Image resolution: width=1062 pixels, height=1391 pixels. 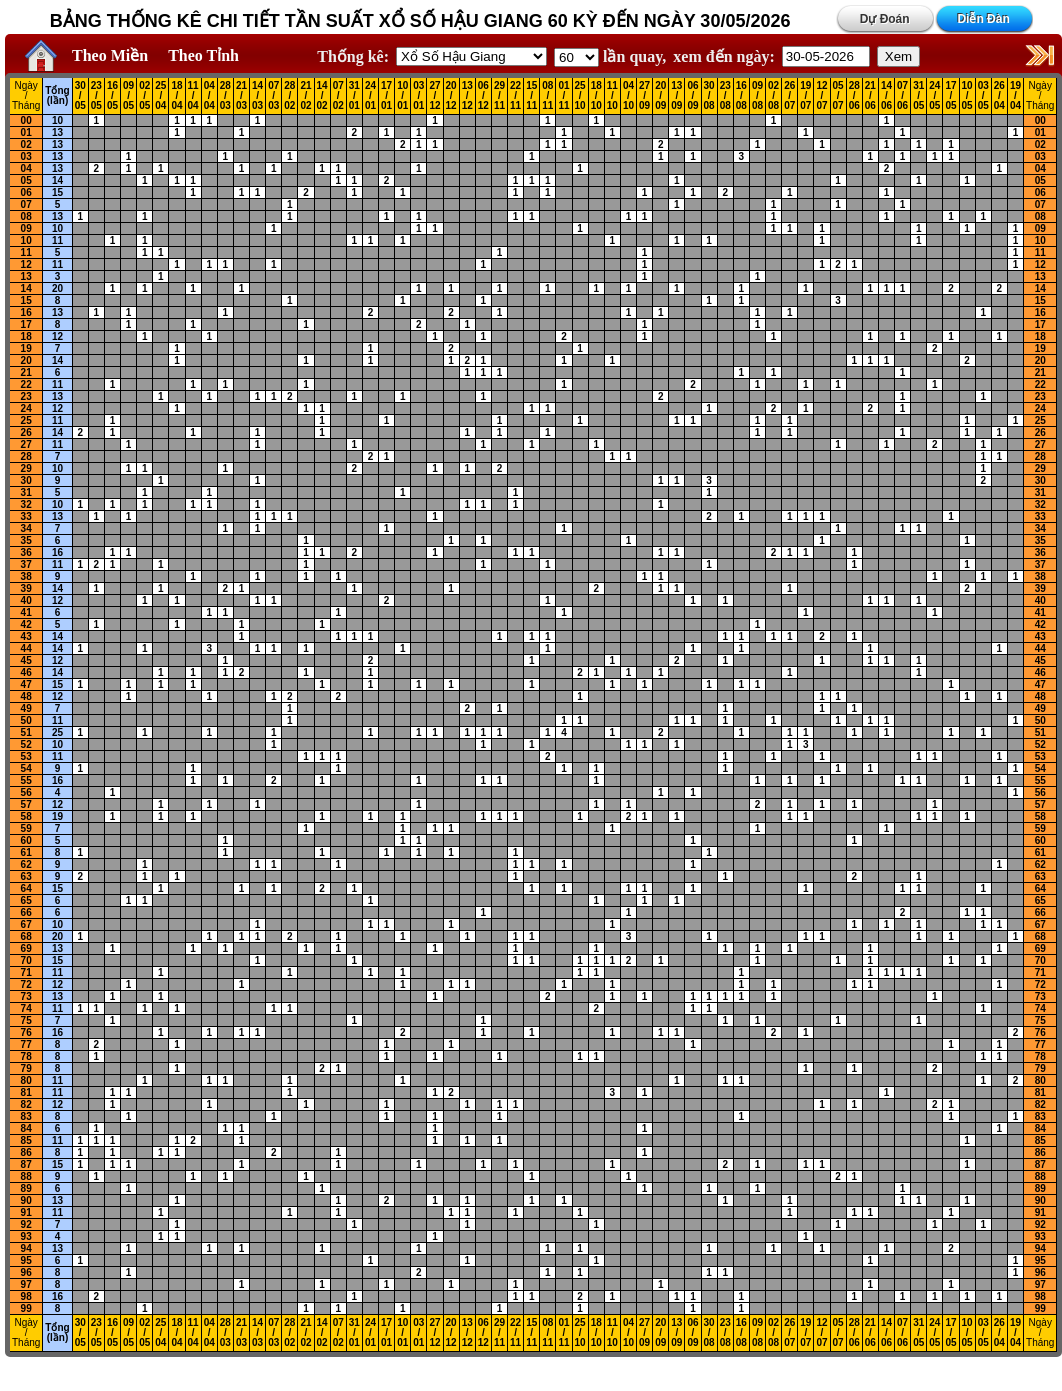 I want to click on 48, so click(x=26, y=696).